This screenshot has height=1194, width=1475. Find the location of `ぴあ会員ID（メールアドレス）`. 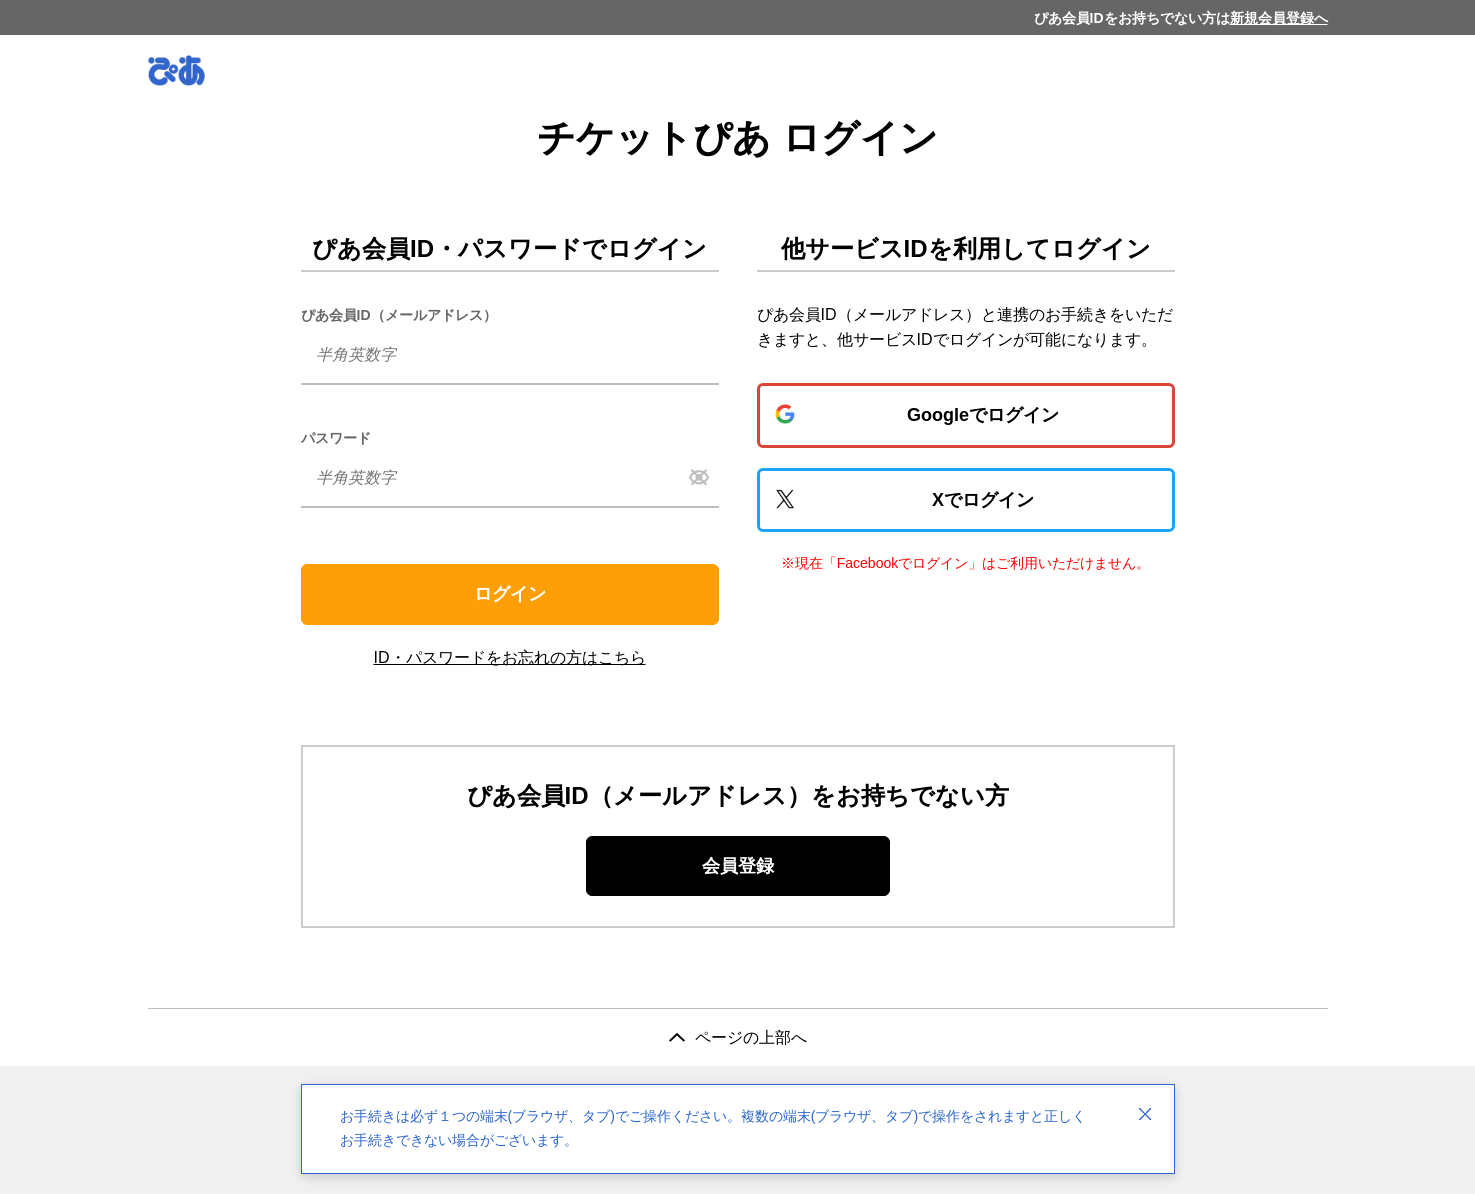

ぴあ会員ID（メールアドレス） is located at coordinates (399, 315).